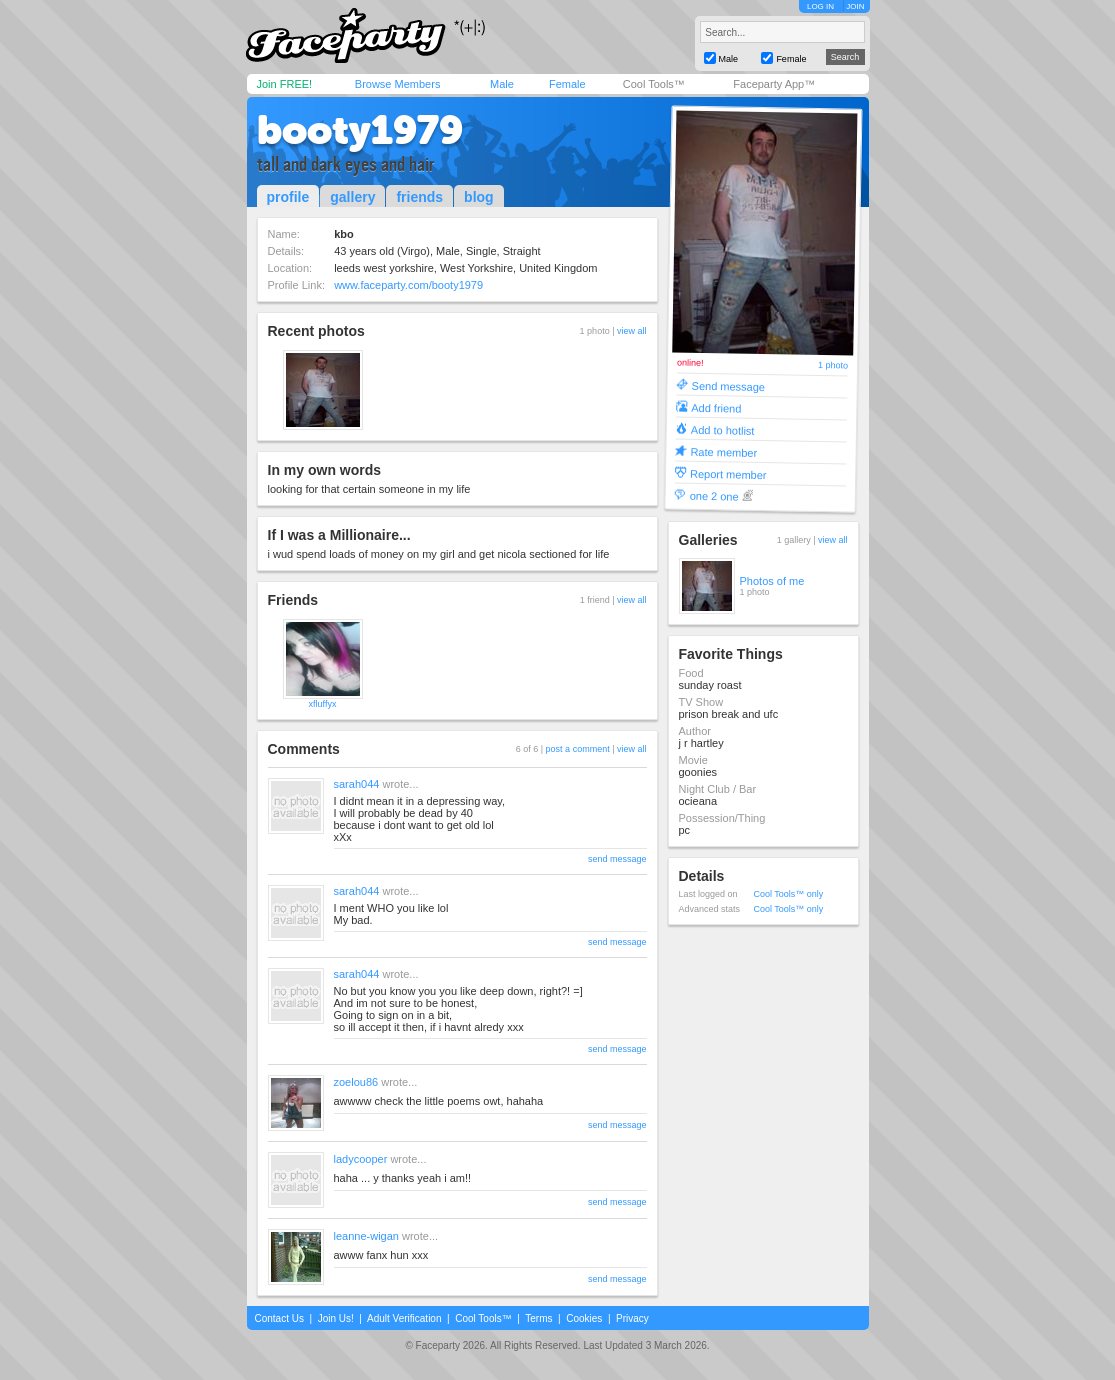 The image size is (1115, 1380). What do you see at coordinates (419, 197) in the screenshot?
I see `friends` at bounding box center [419, 197].